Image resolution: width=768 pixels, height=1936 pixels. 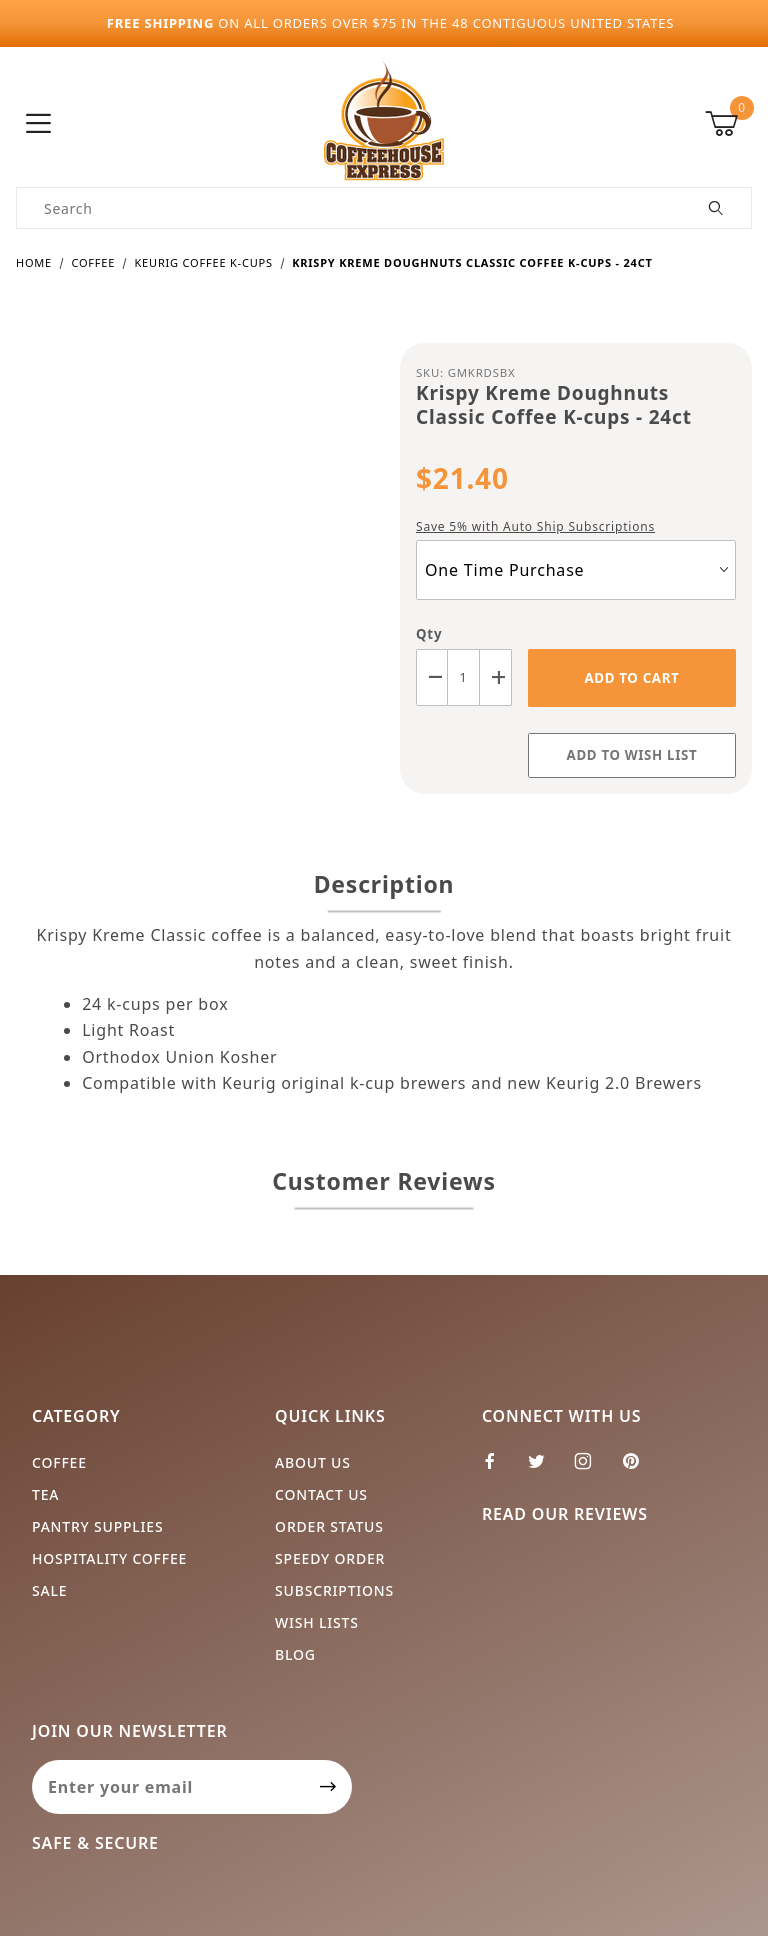 What do you see at coordinates (109, 1558) in the screenshot?
I see `Hospitality Coffee` at bounding box center [109, 1558].